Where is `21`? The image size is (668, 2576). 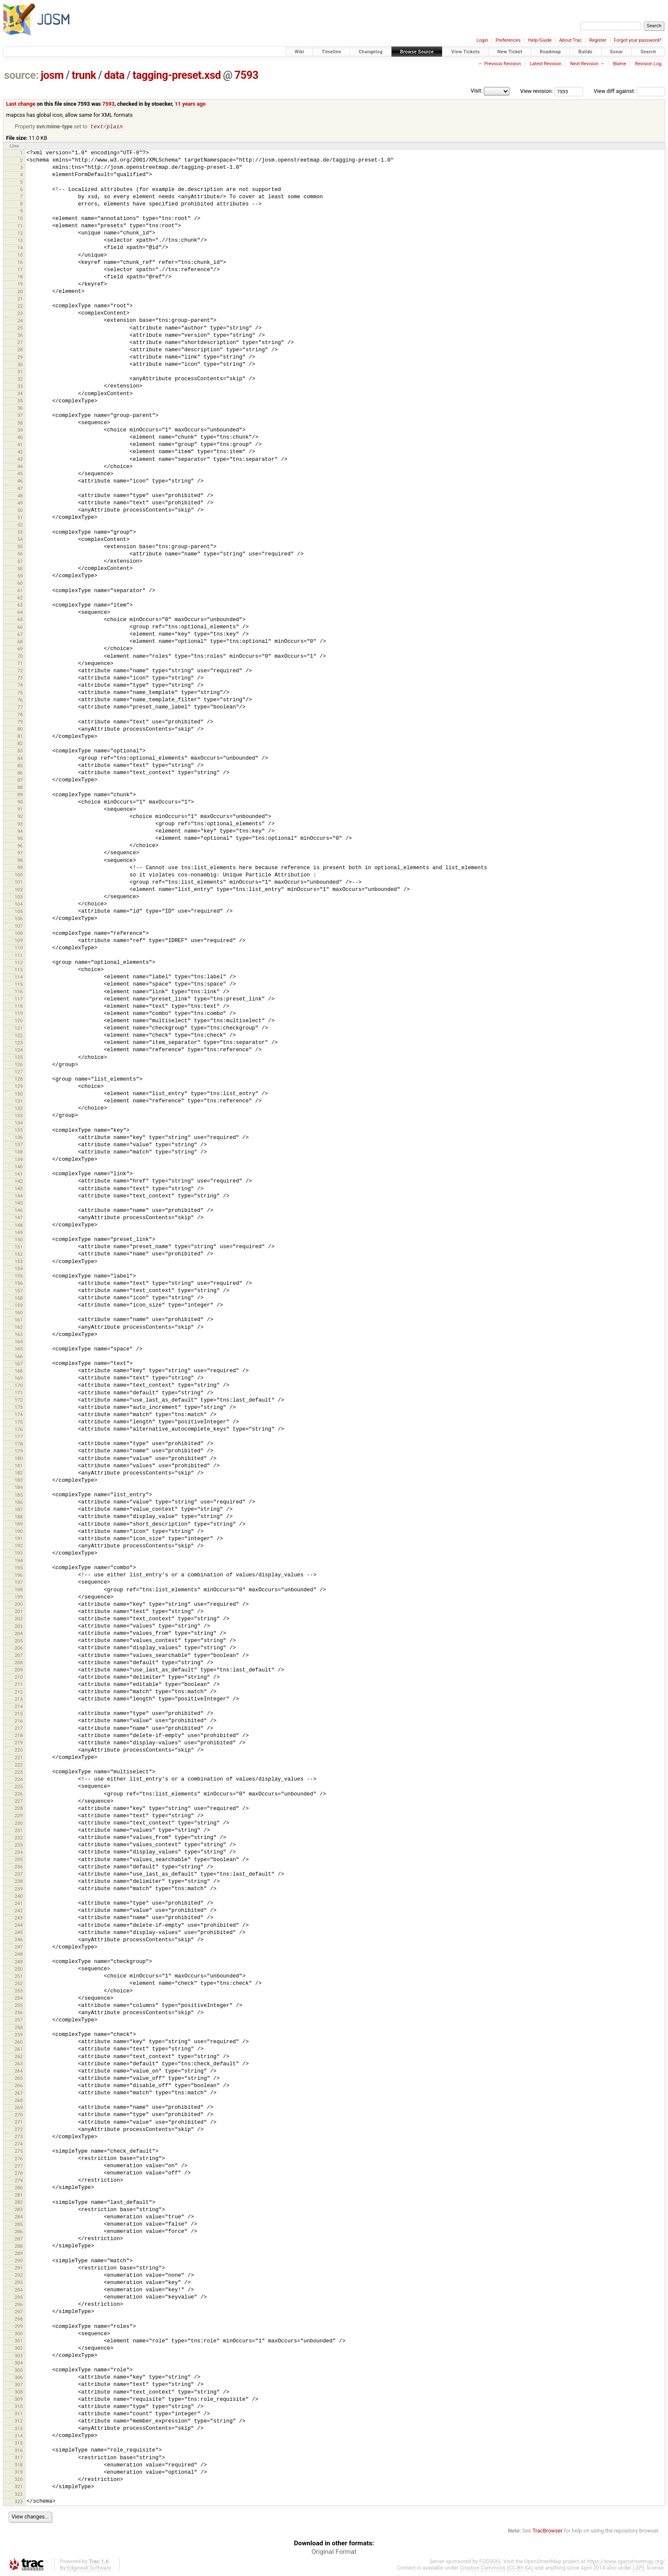 21 is located at coordinates (20, 299).